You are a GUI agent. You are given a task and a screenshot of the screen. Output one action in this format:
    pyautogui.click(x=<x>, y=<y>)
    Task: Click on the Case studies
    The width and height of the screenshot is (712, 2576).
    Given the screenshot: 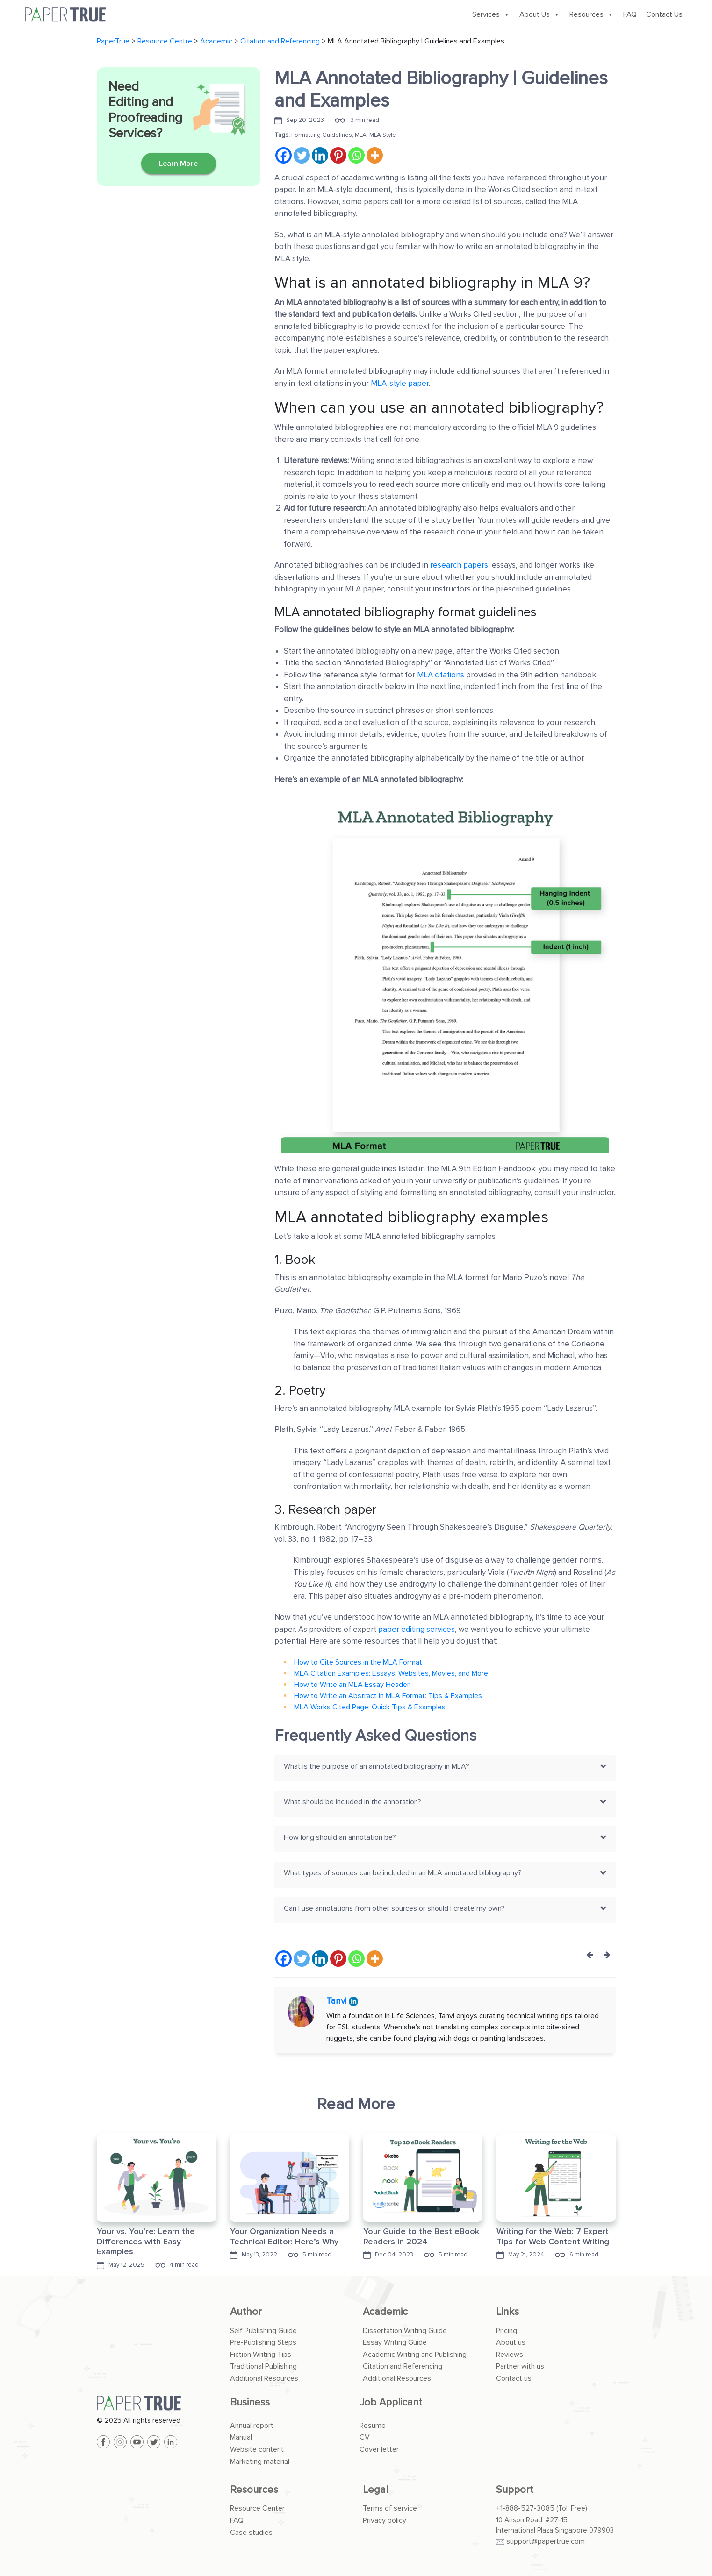 What is the action you would take?
    pyautogui.click(x=251, y=2532)
    